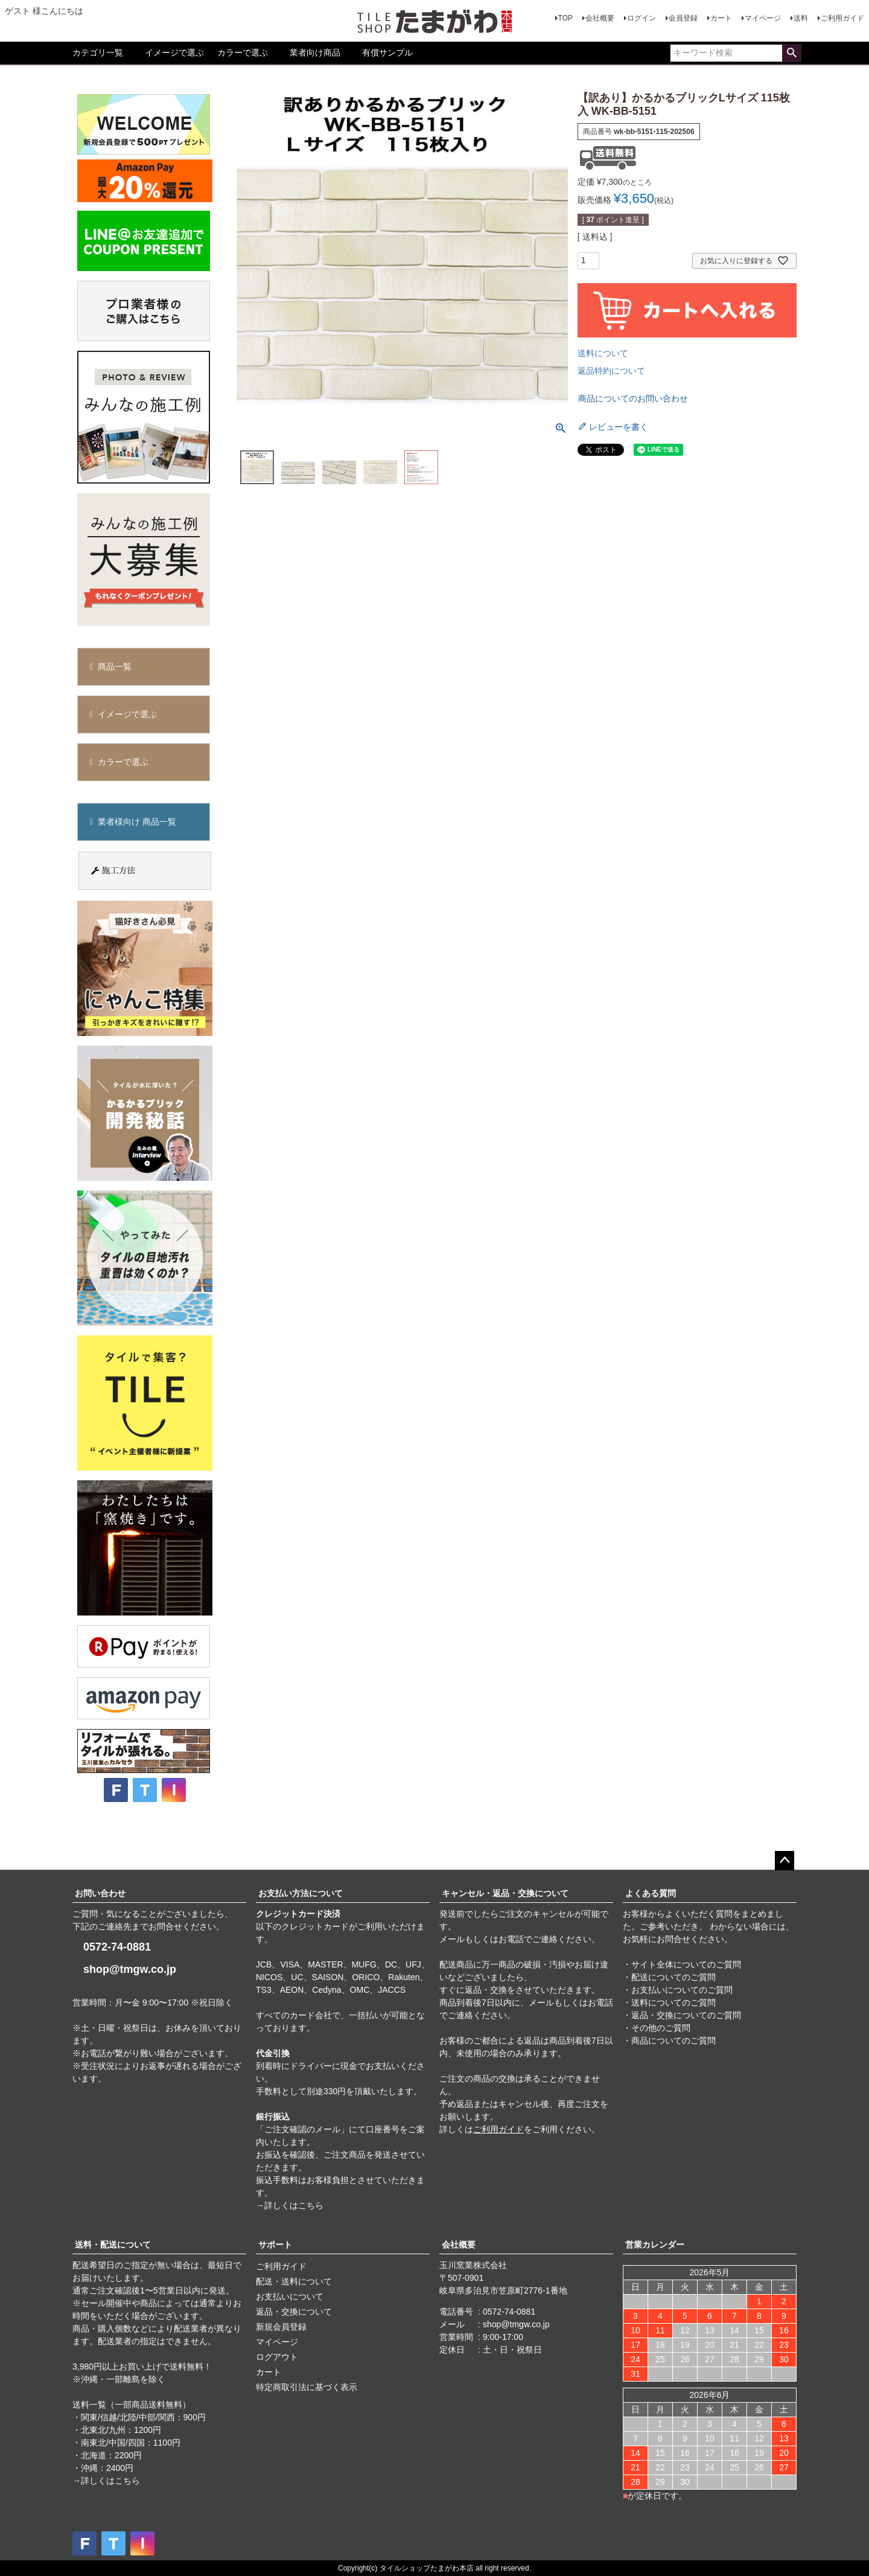 The image size is (869, 2576). I want to click on イメージで選ぶ, so click(174, 52).